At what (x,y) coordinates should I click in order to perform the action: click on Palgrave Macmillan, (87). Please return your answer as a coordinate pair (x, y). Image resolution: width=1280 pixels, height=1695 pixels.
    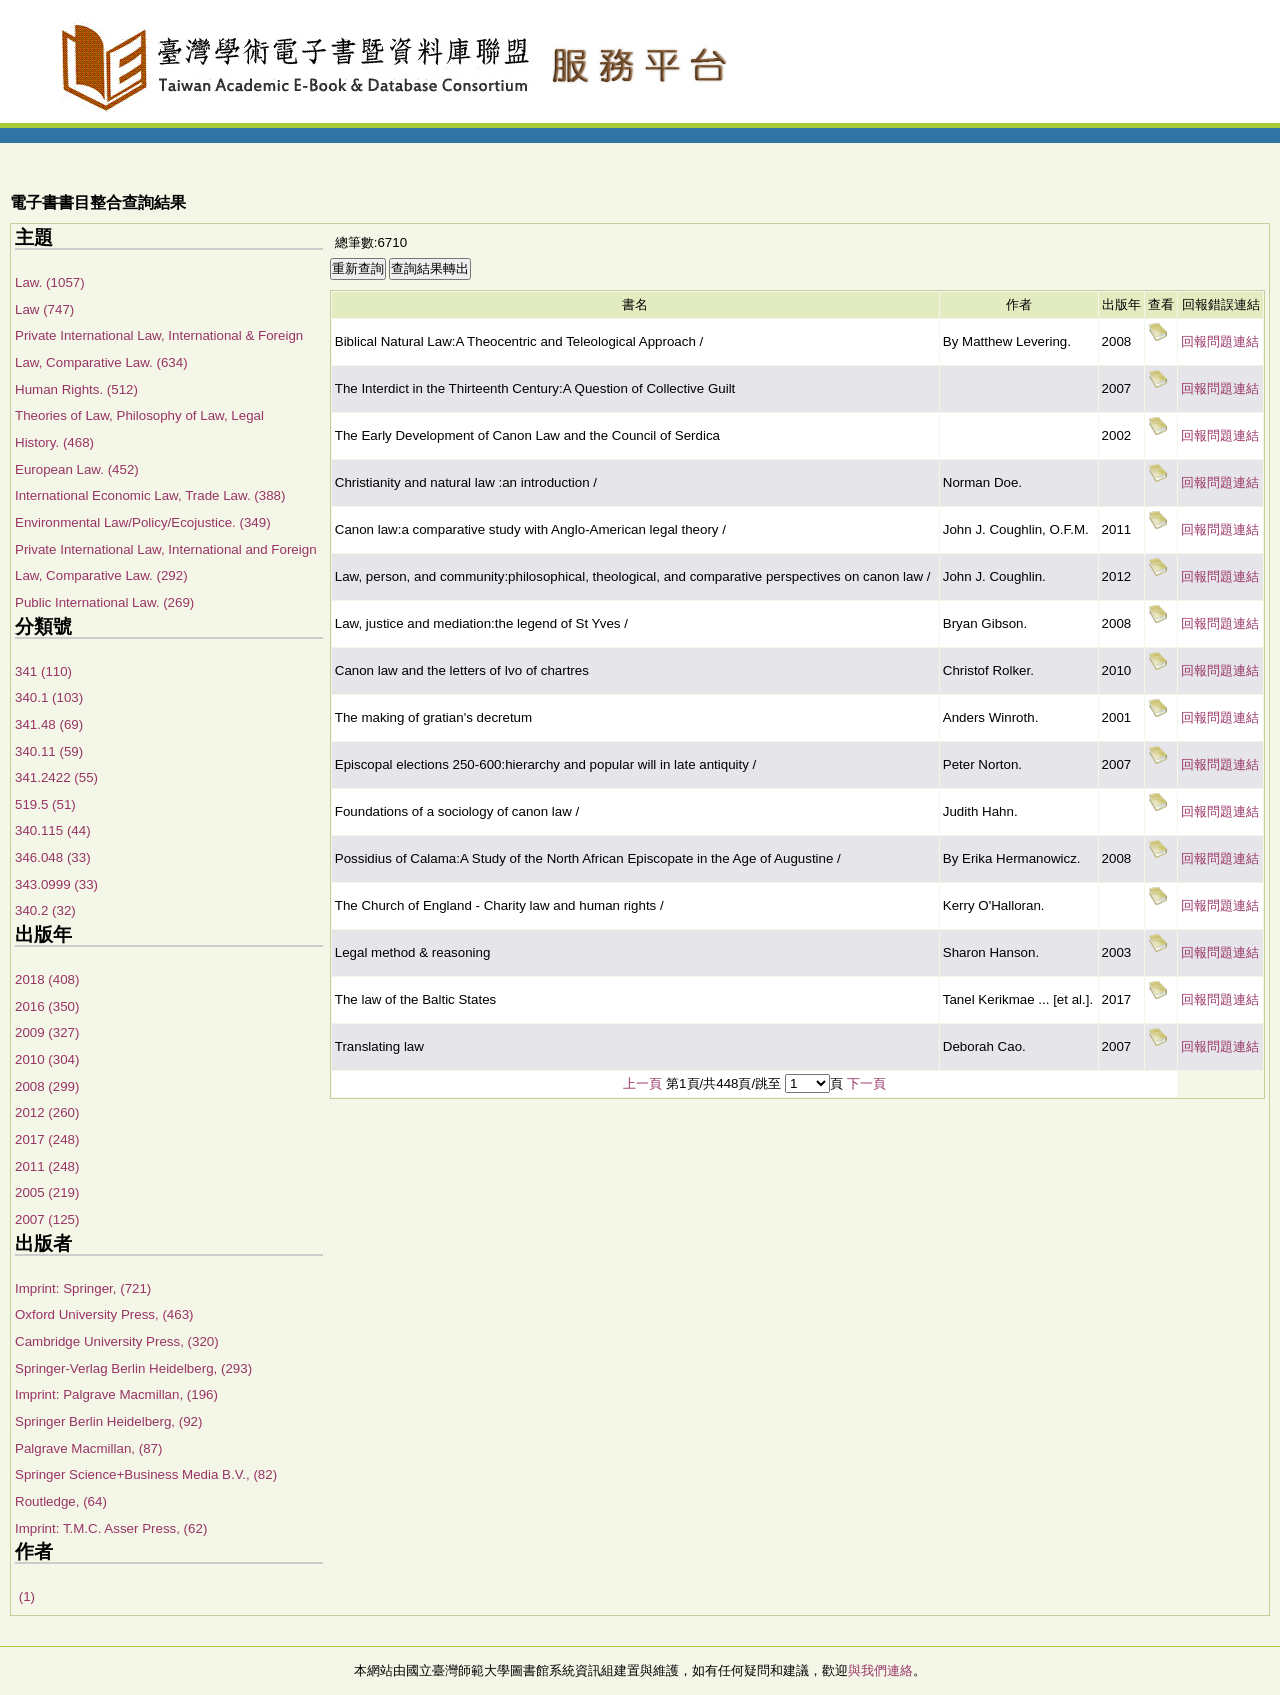
    Looking at the image, I should click on (88, 1448).